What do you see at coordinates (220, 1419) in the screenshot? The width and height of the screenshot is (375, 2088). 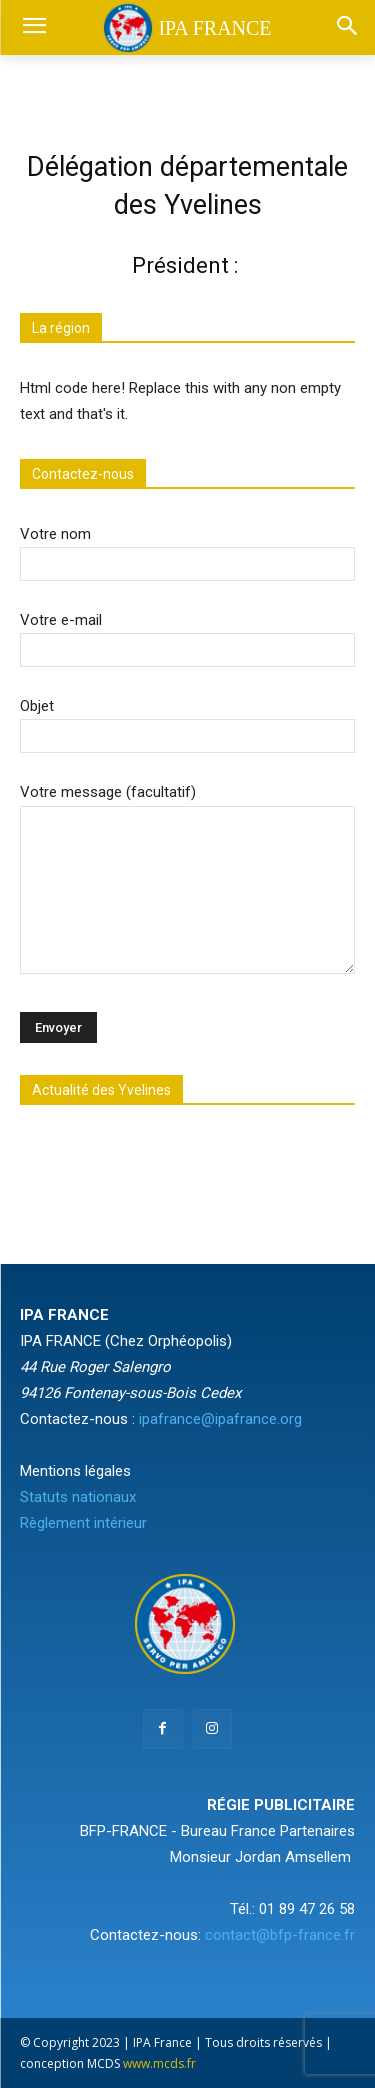 I see `ipafrance@ipafrance.org` at bounding box center [220, 1419].